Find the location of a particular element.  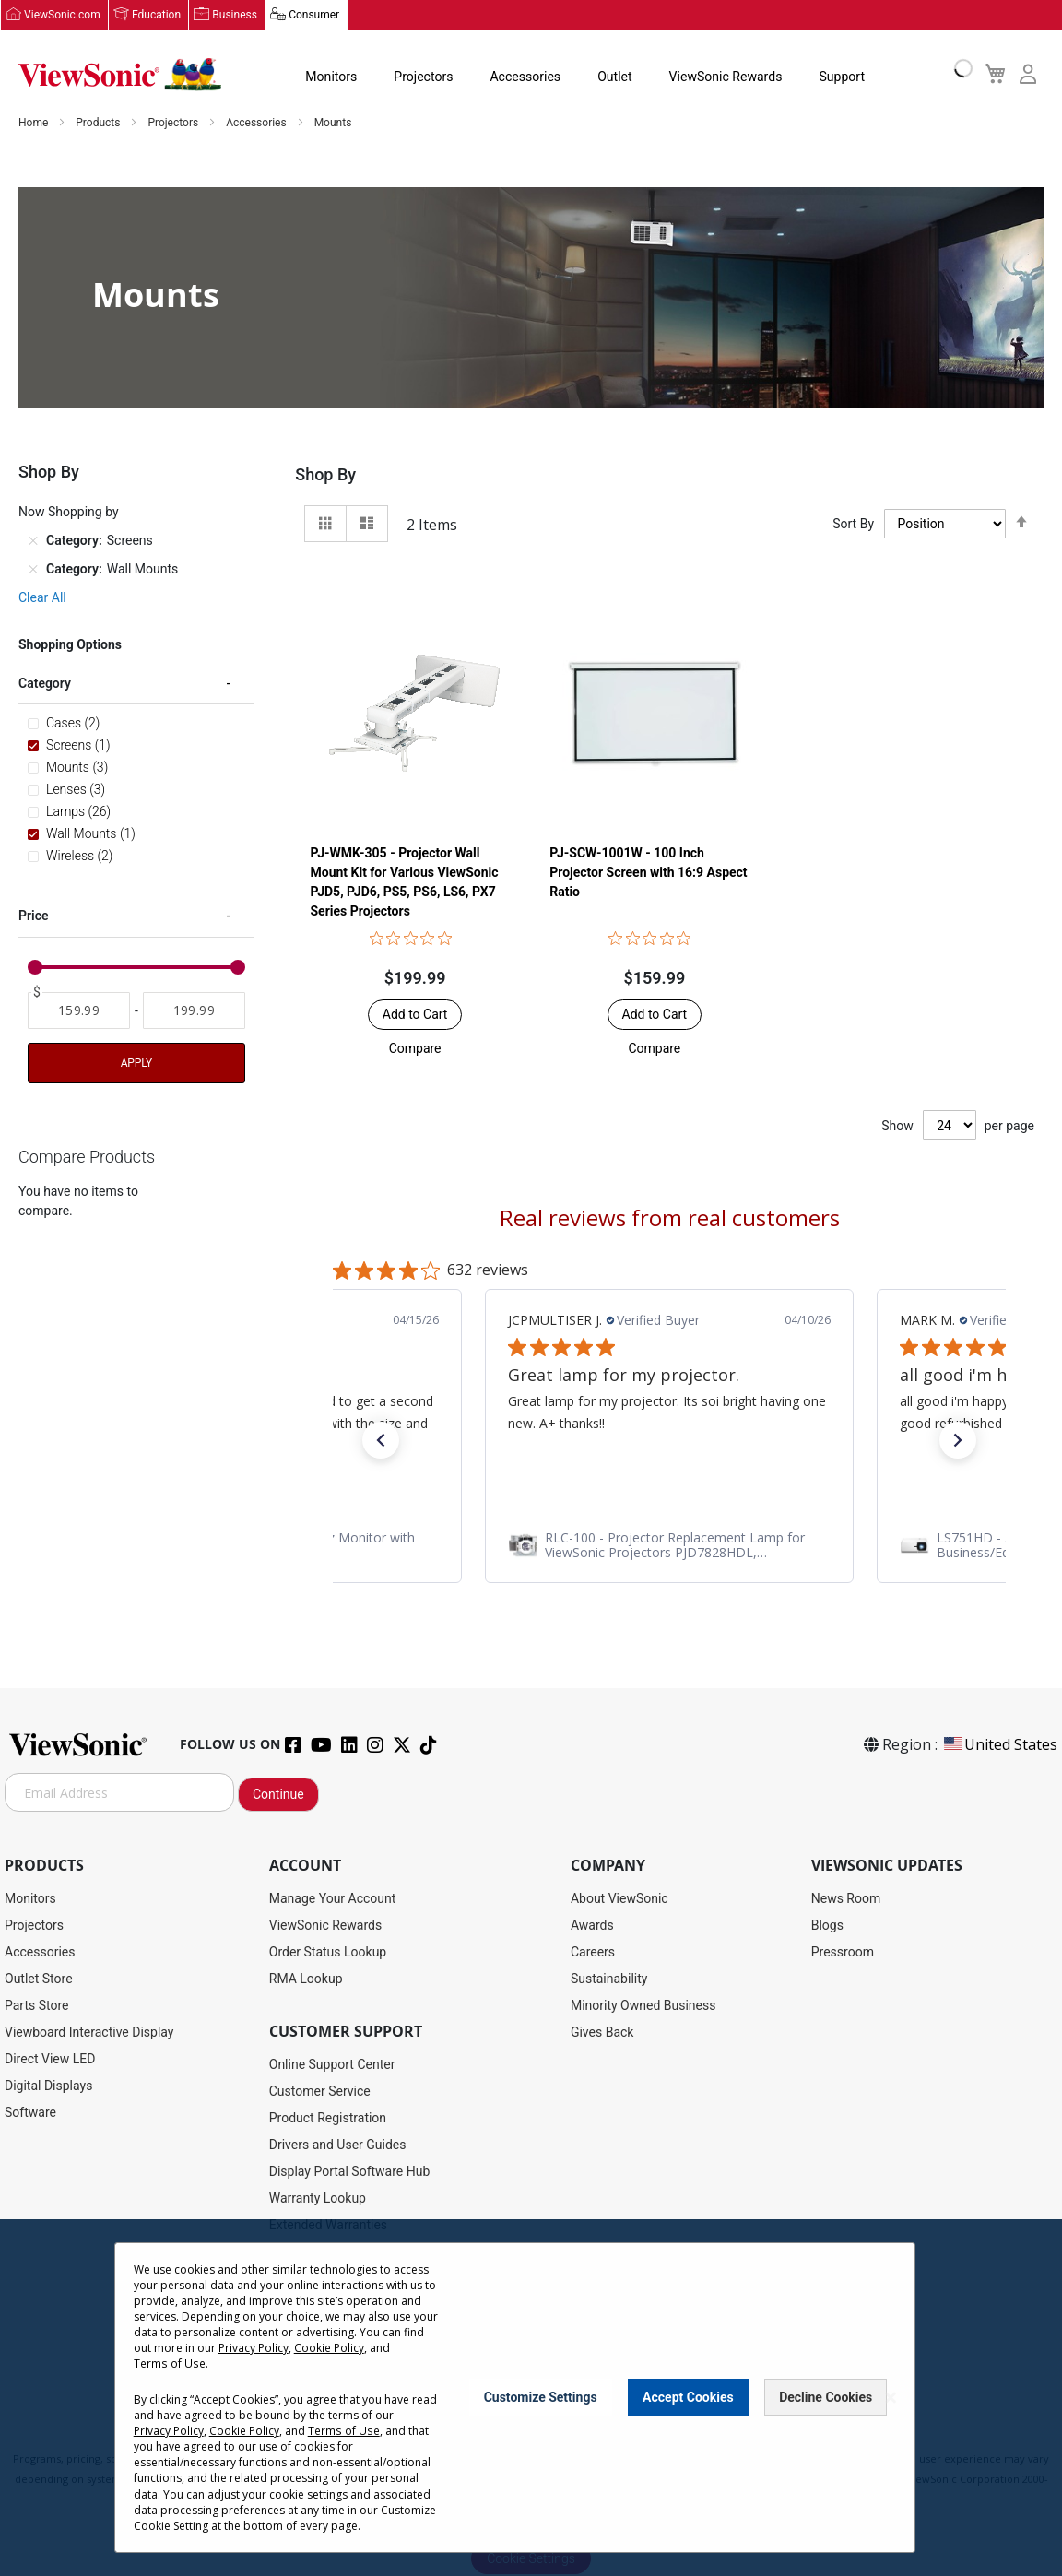

Order Status Lookup is located at coordinates (327, 1952).